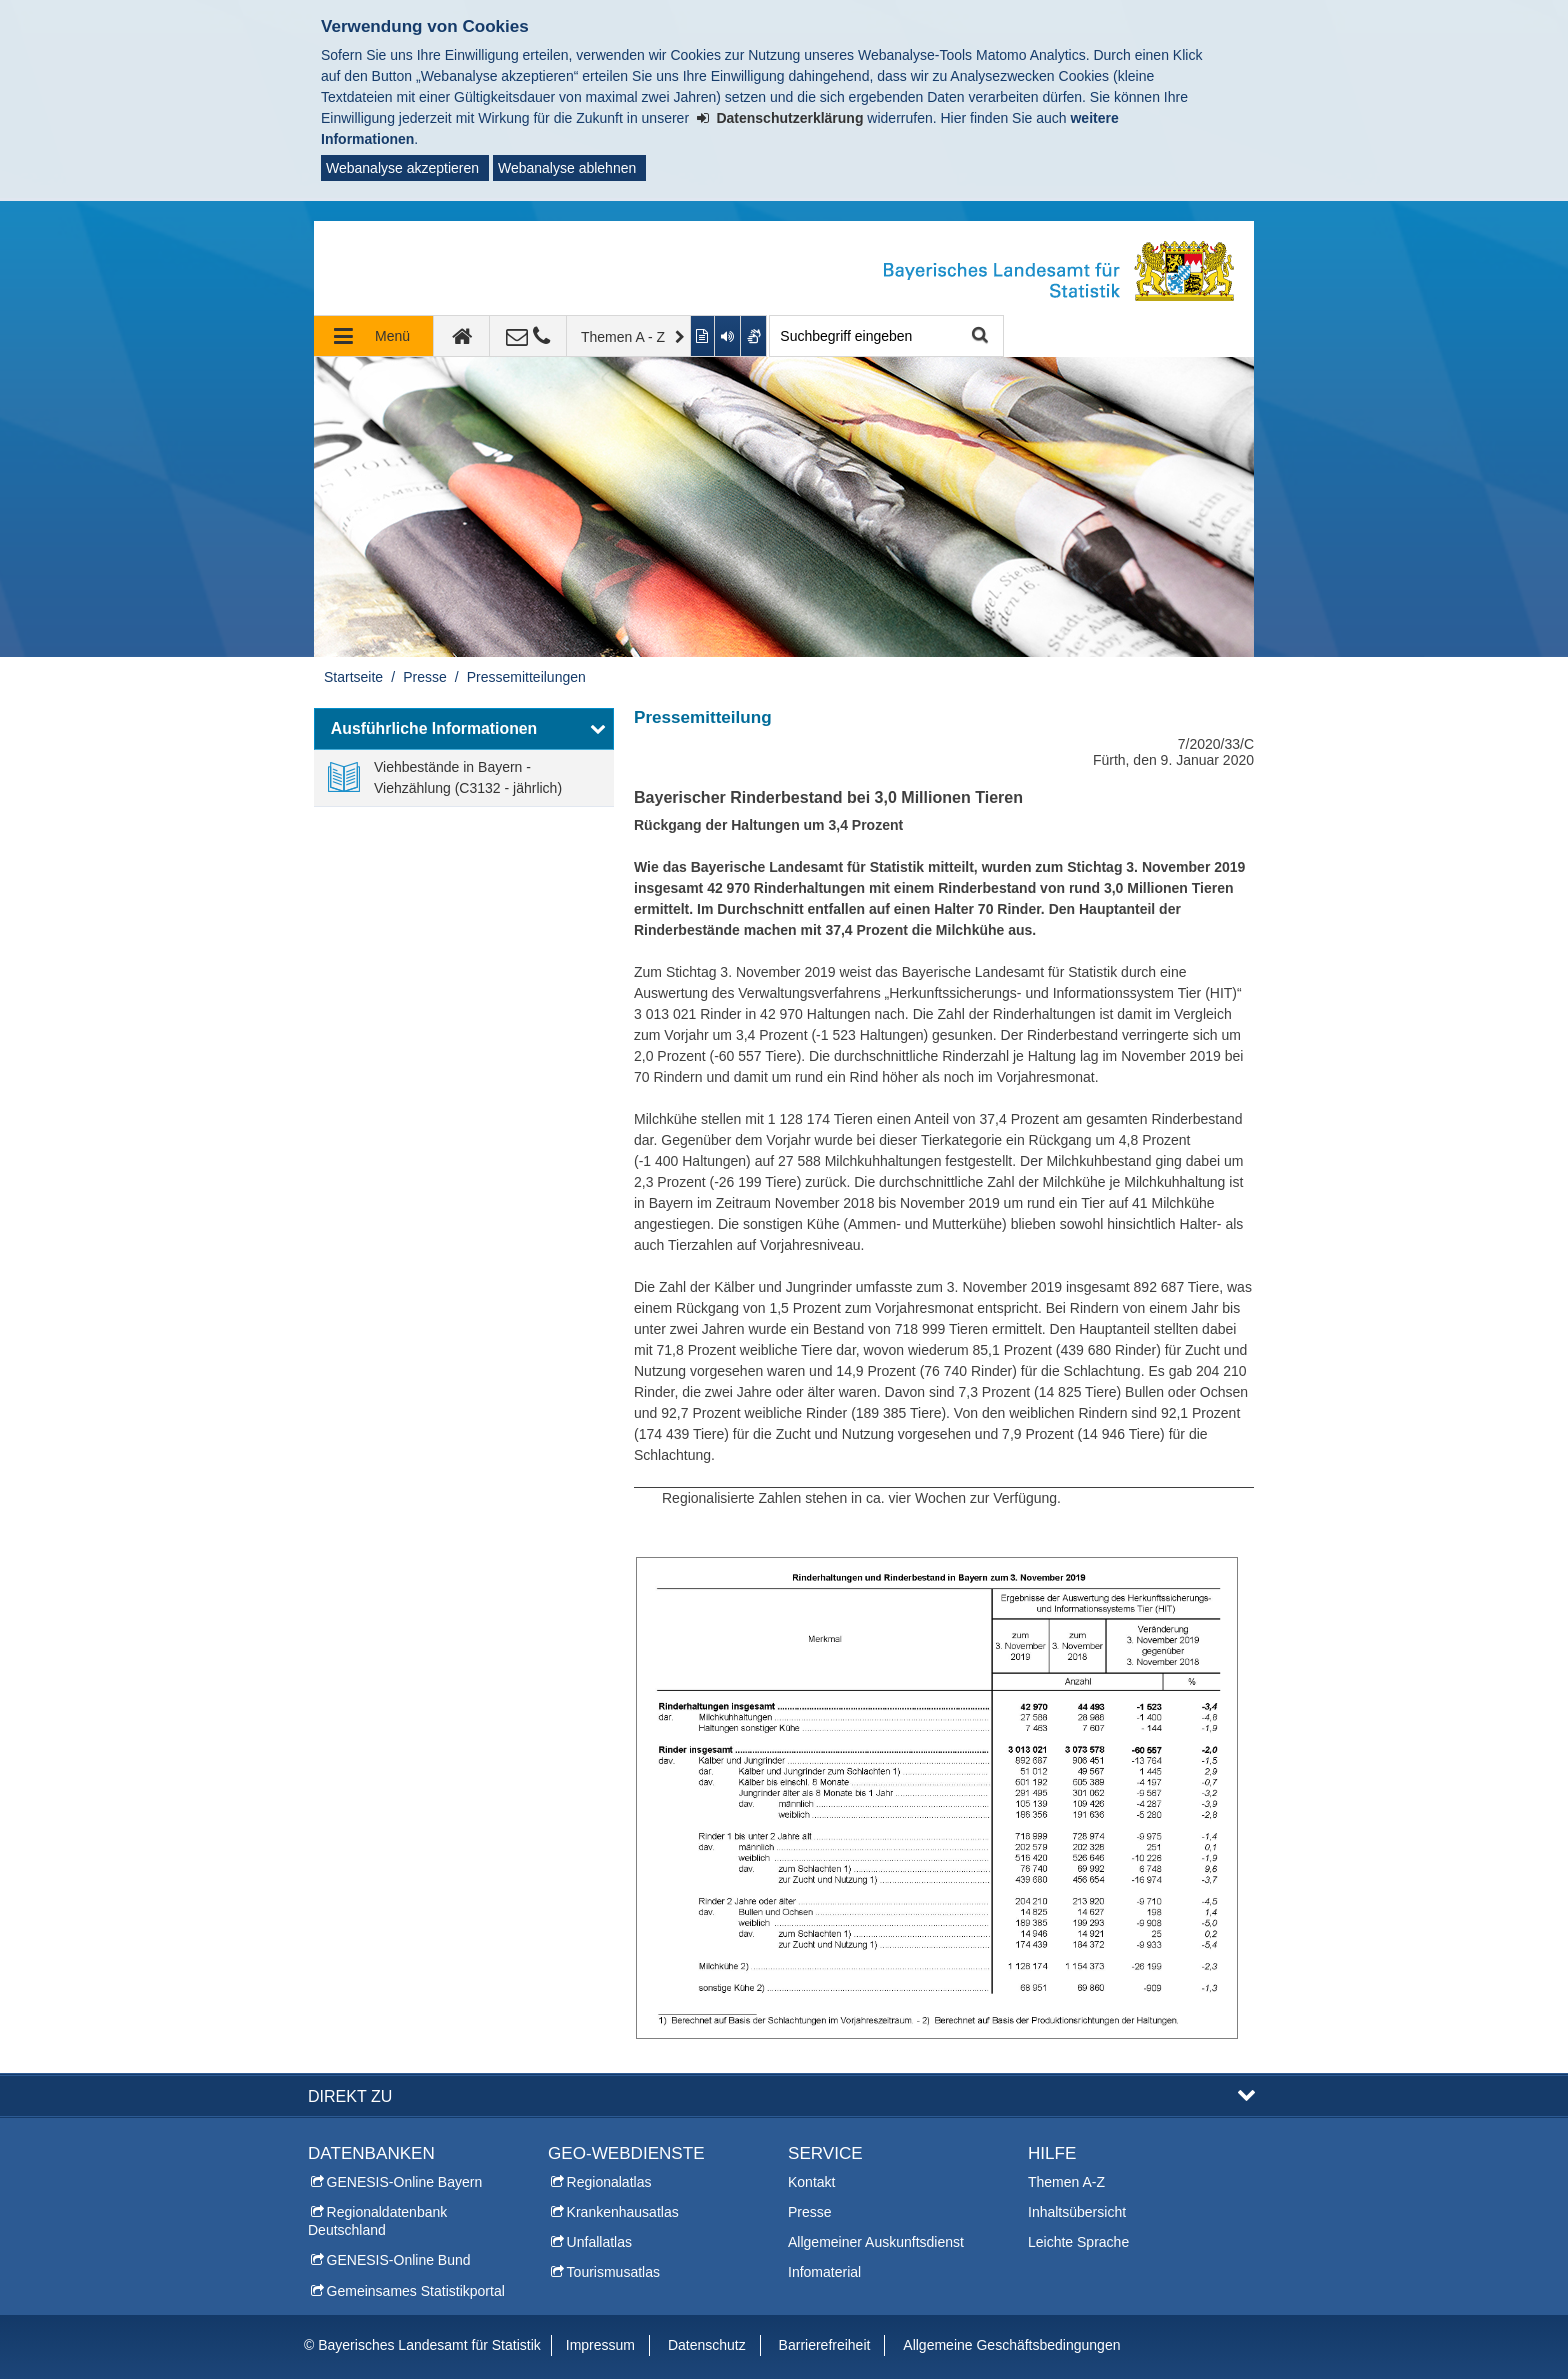 The image size is (1568, 2379). What do you see at coordinates (462, 336) in the screenshot?
I see `[zur Startseite]` at bounding box center [462, 336].